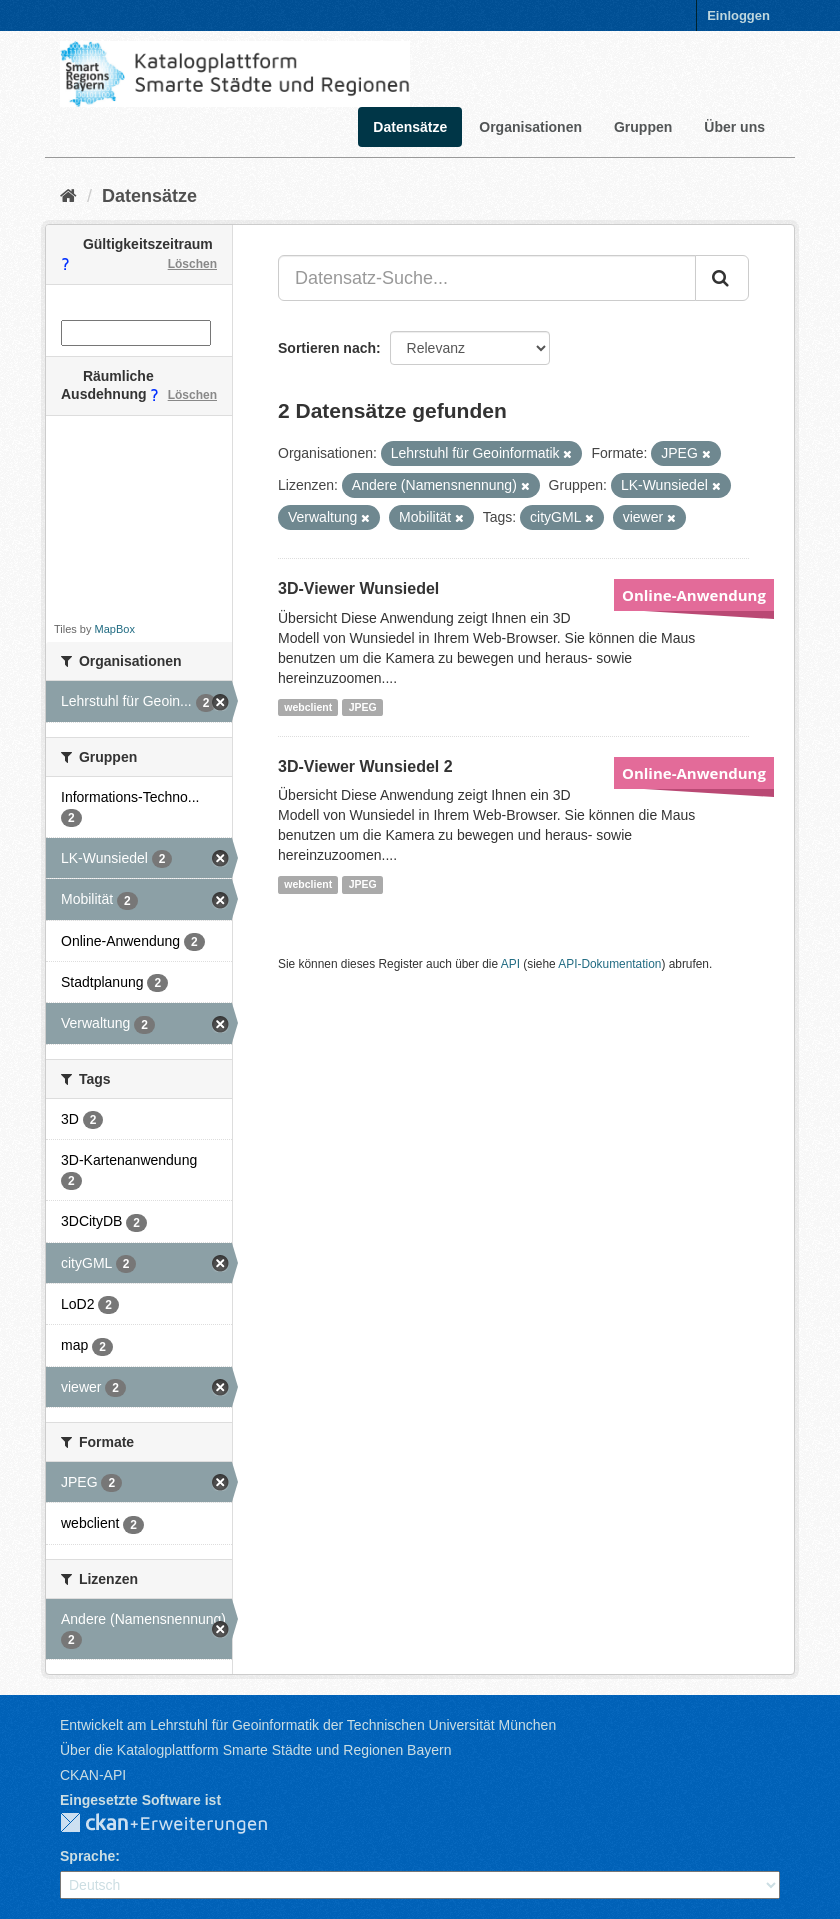  Describe the element at coordinates (530, 127) in the screenshot. I see `Organisationen` at that location.